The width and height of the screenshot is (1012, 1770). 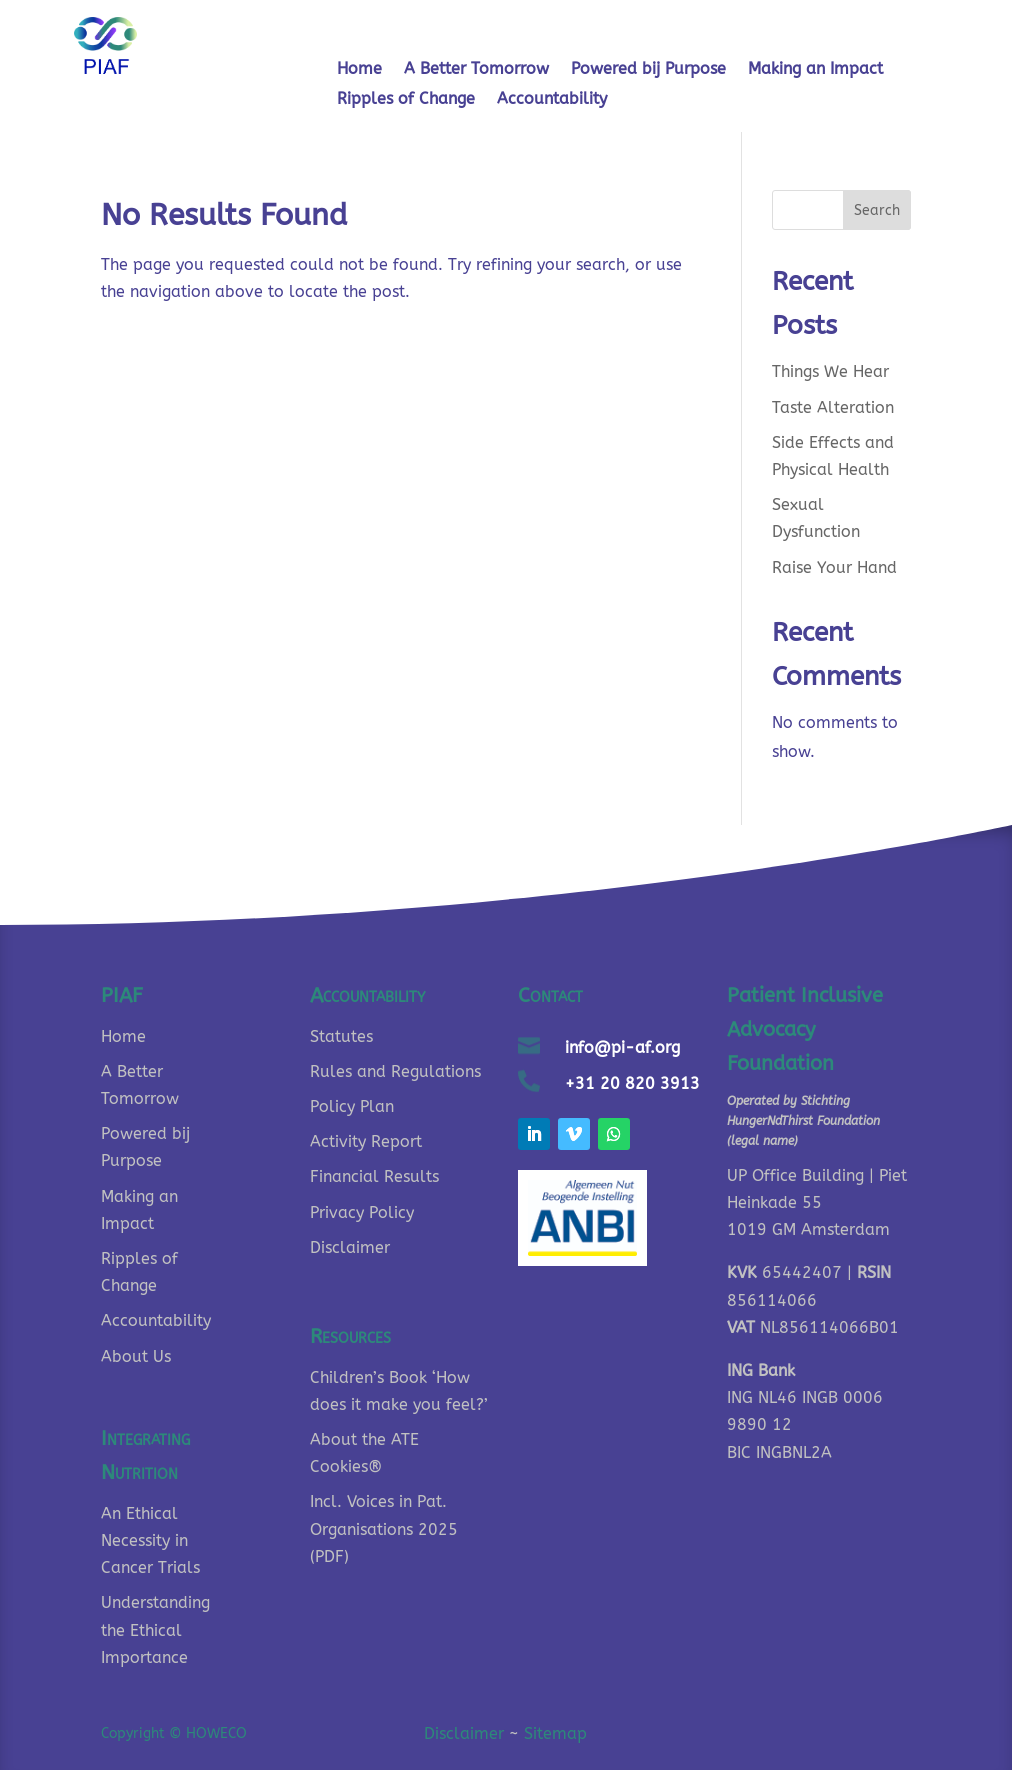 I want to click on A Better Tomorrow, so click(x=476, y=70).